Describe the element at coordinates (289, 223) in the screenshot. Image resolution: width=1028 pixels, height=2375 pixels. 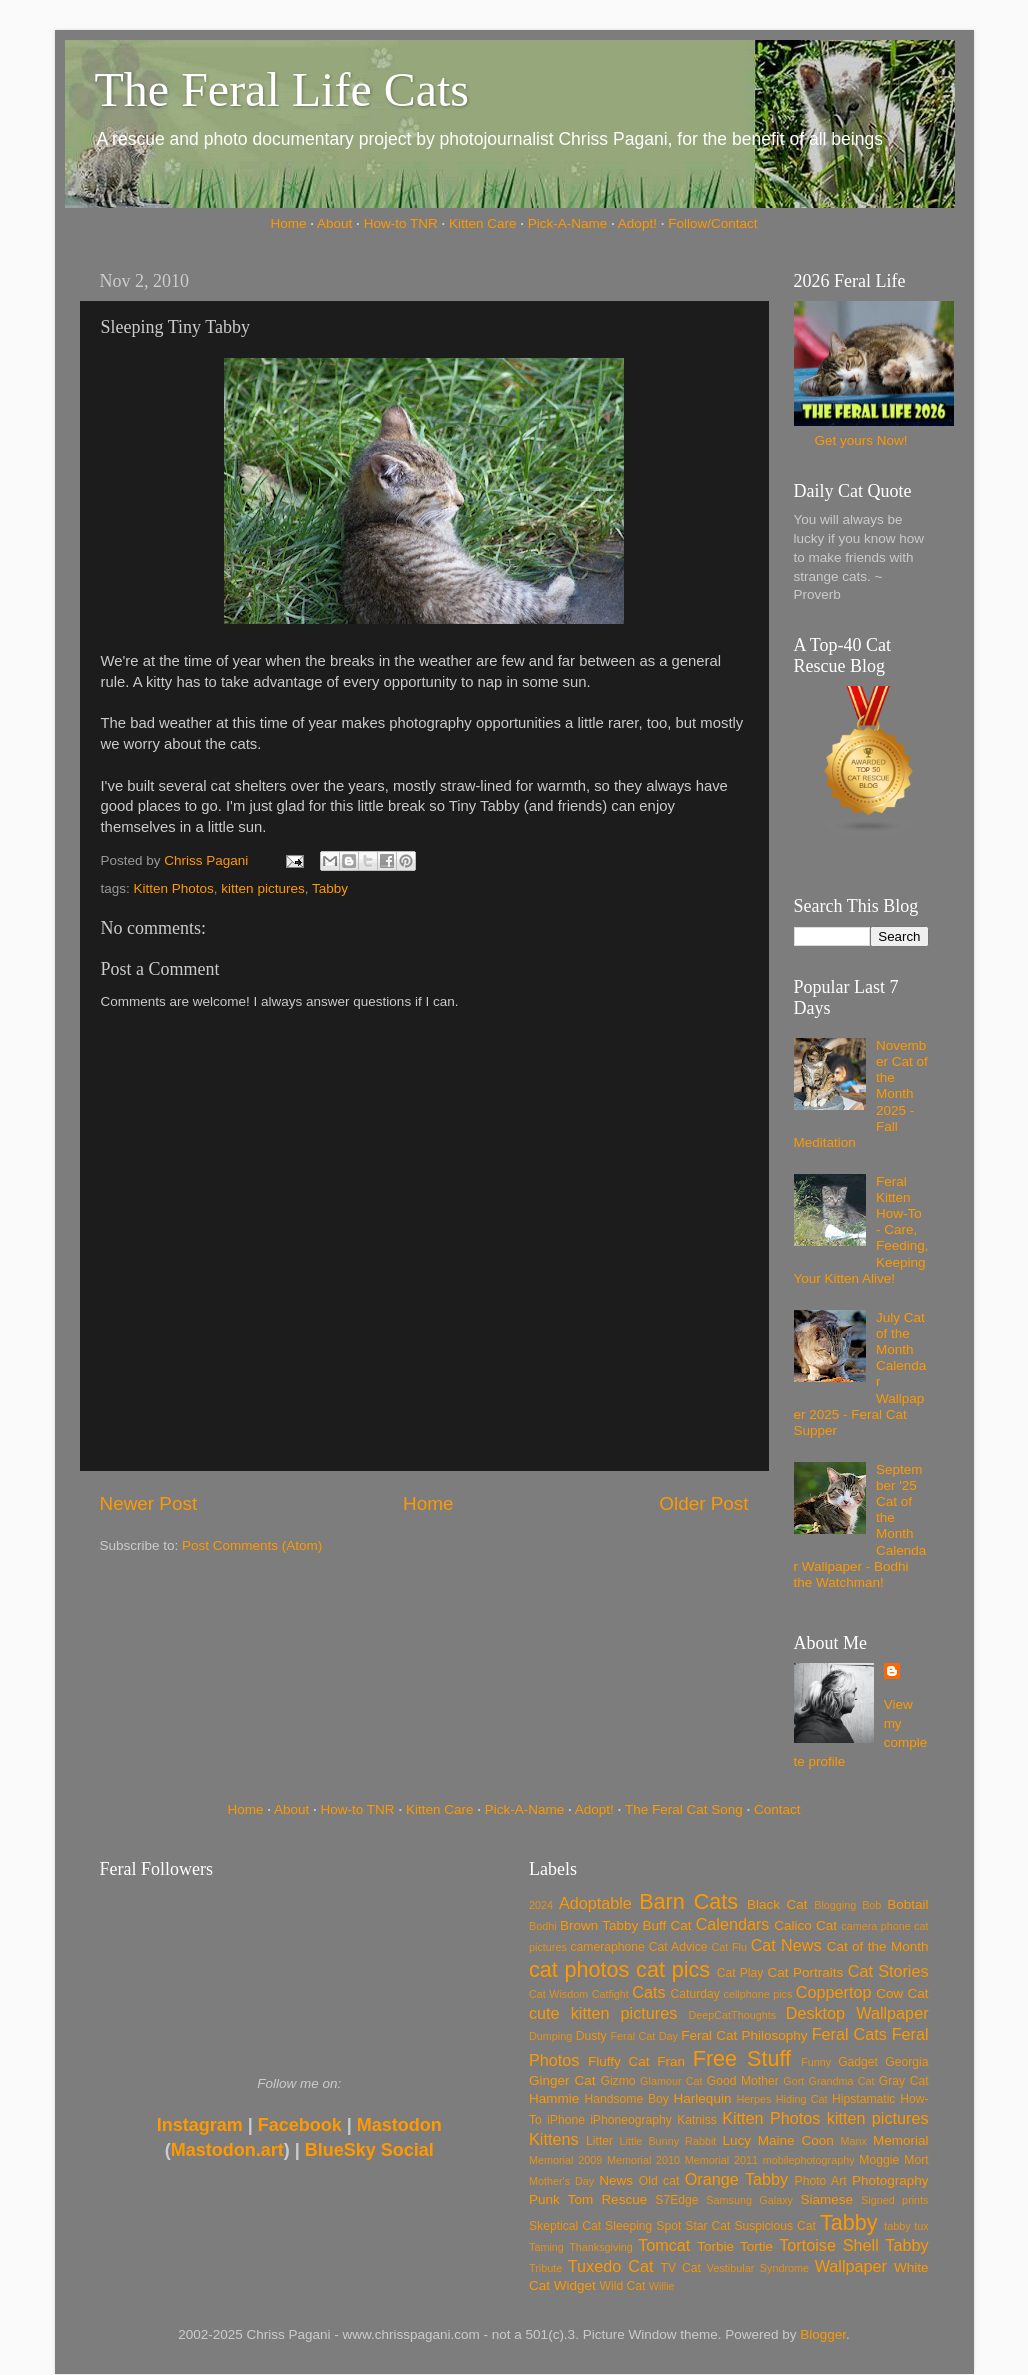
I see `Home` at that location.